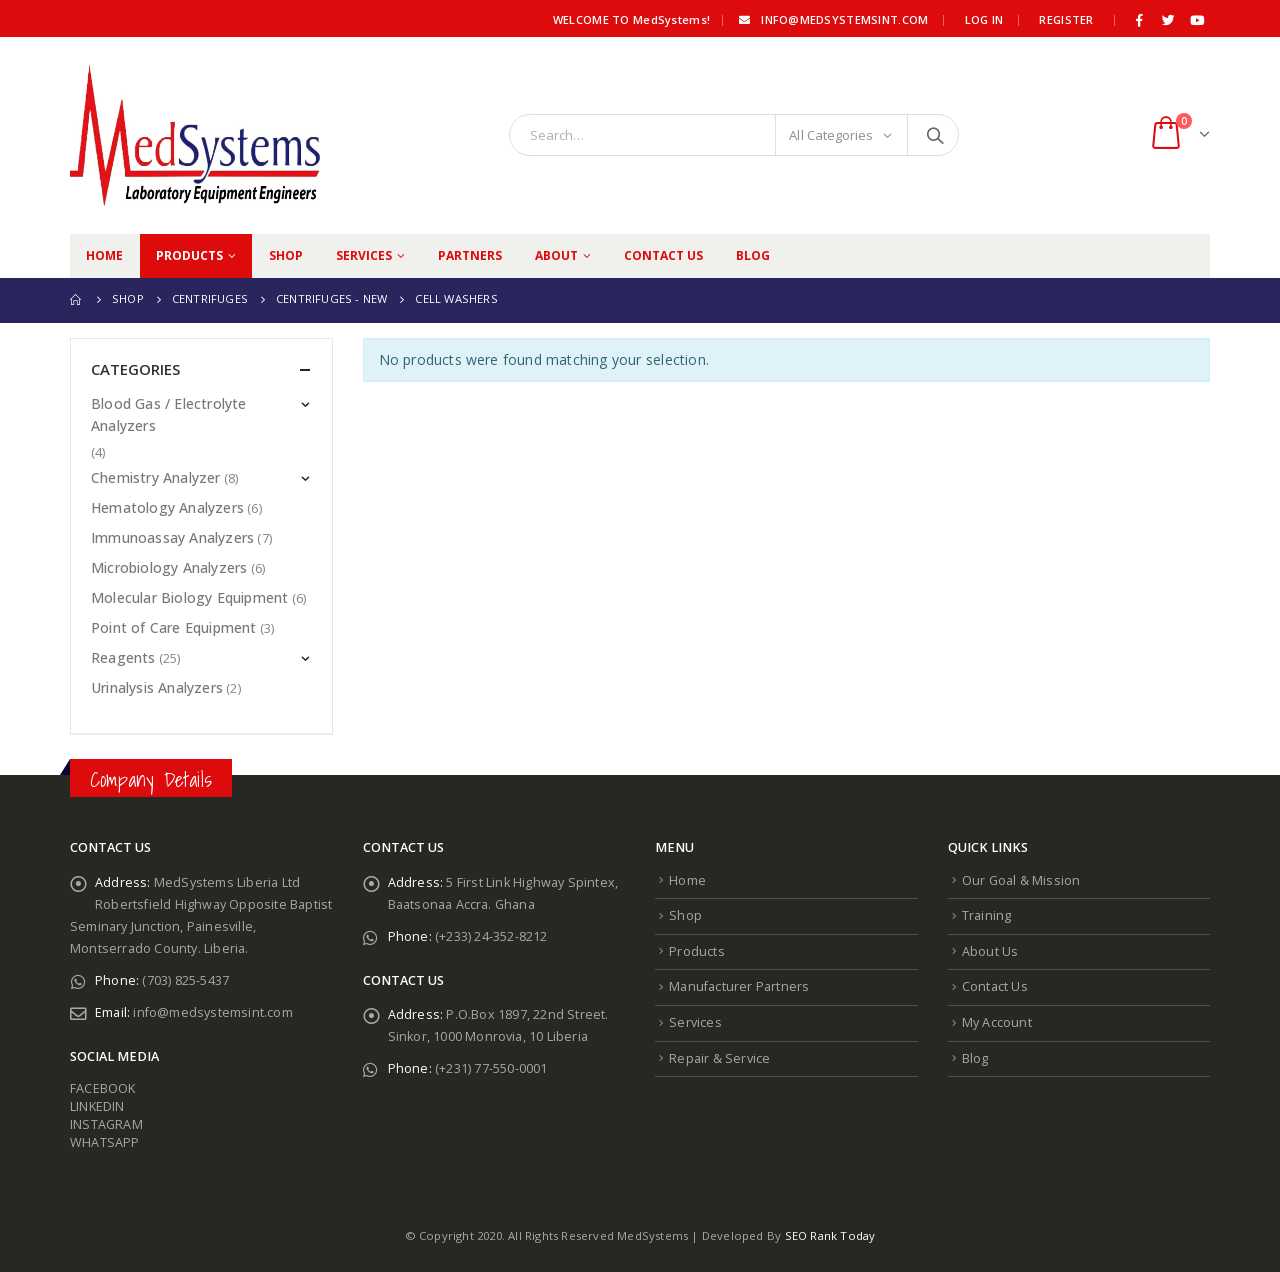 This screenshot has width=1280, height=1272. What do you see at coordinates (103, 1088) in the screenshot?
I see `FACEBOOK` at bounding box center [103, 1088].